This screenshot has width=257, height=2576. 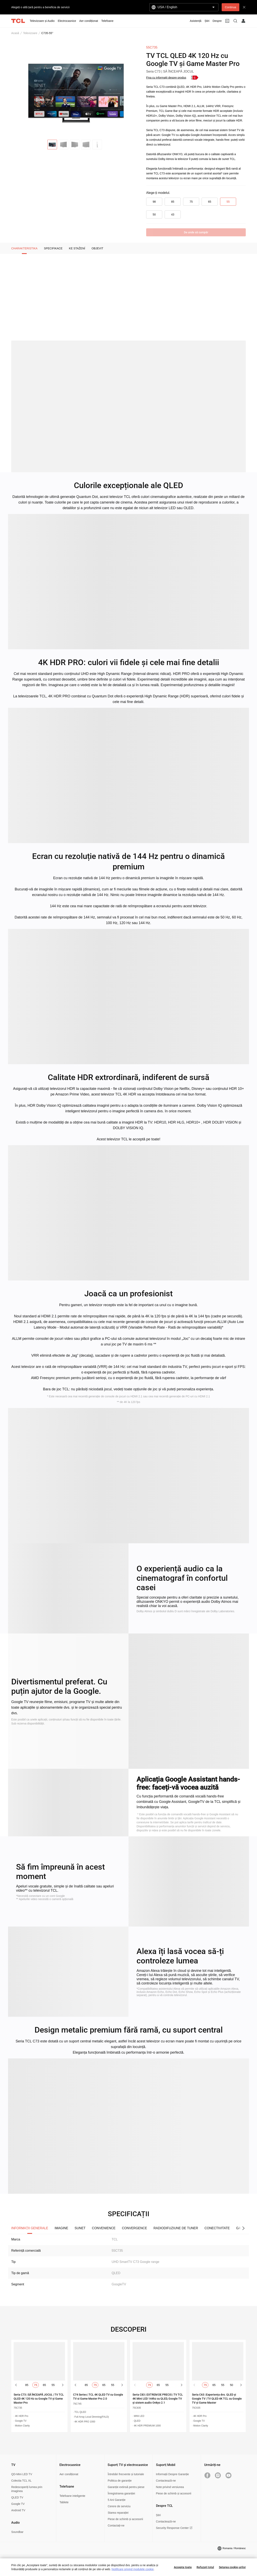 I want to click on Google TV, so click(x=18, y=2503).